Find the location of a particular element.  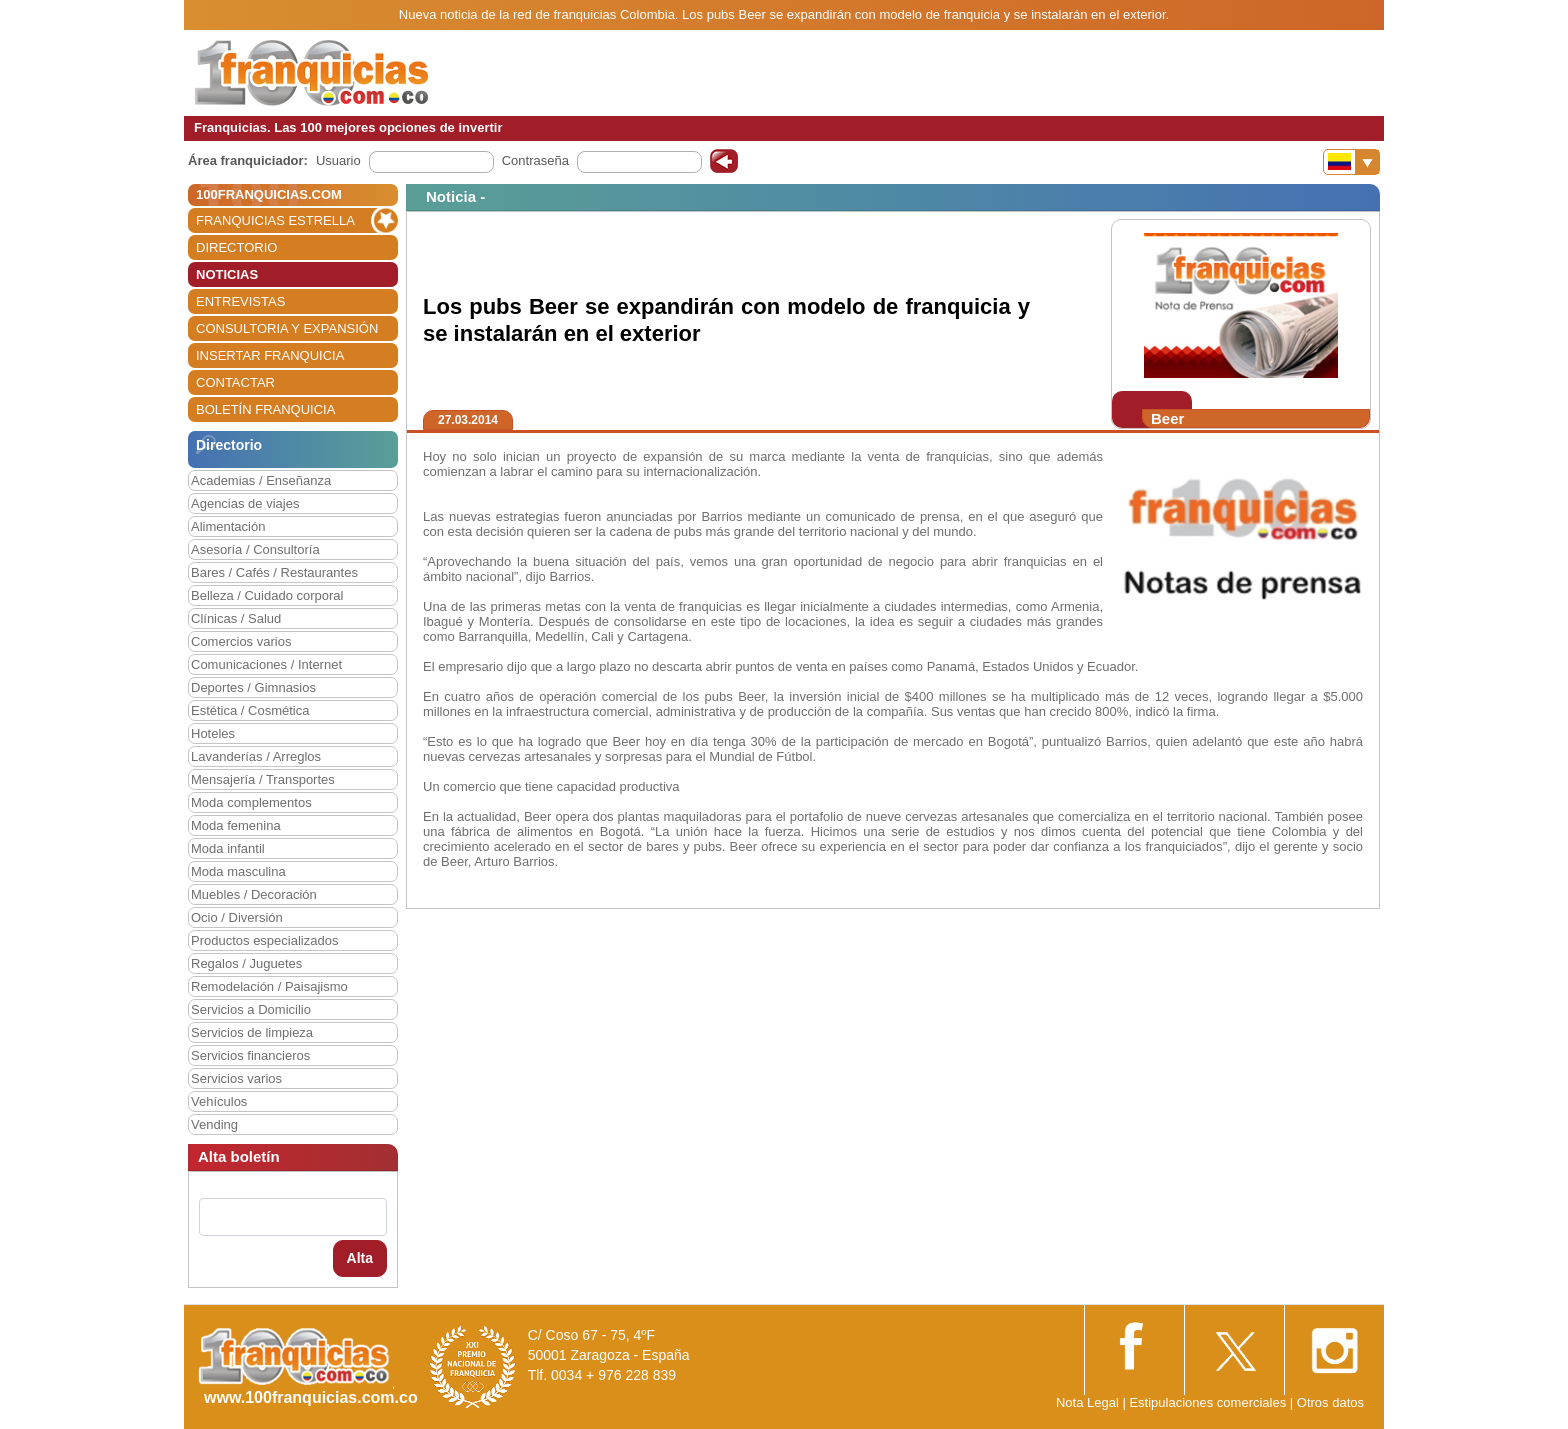

Clínicas / Salud is located at coordinates (236, 618).